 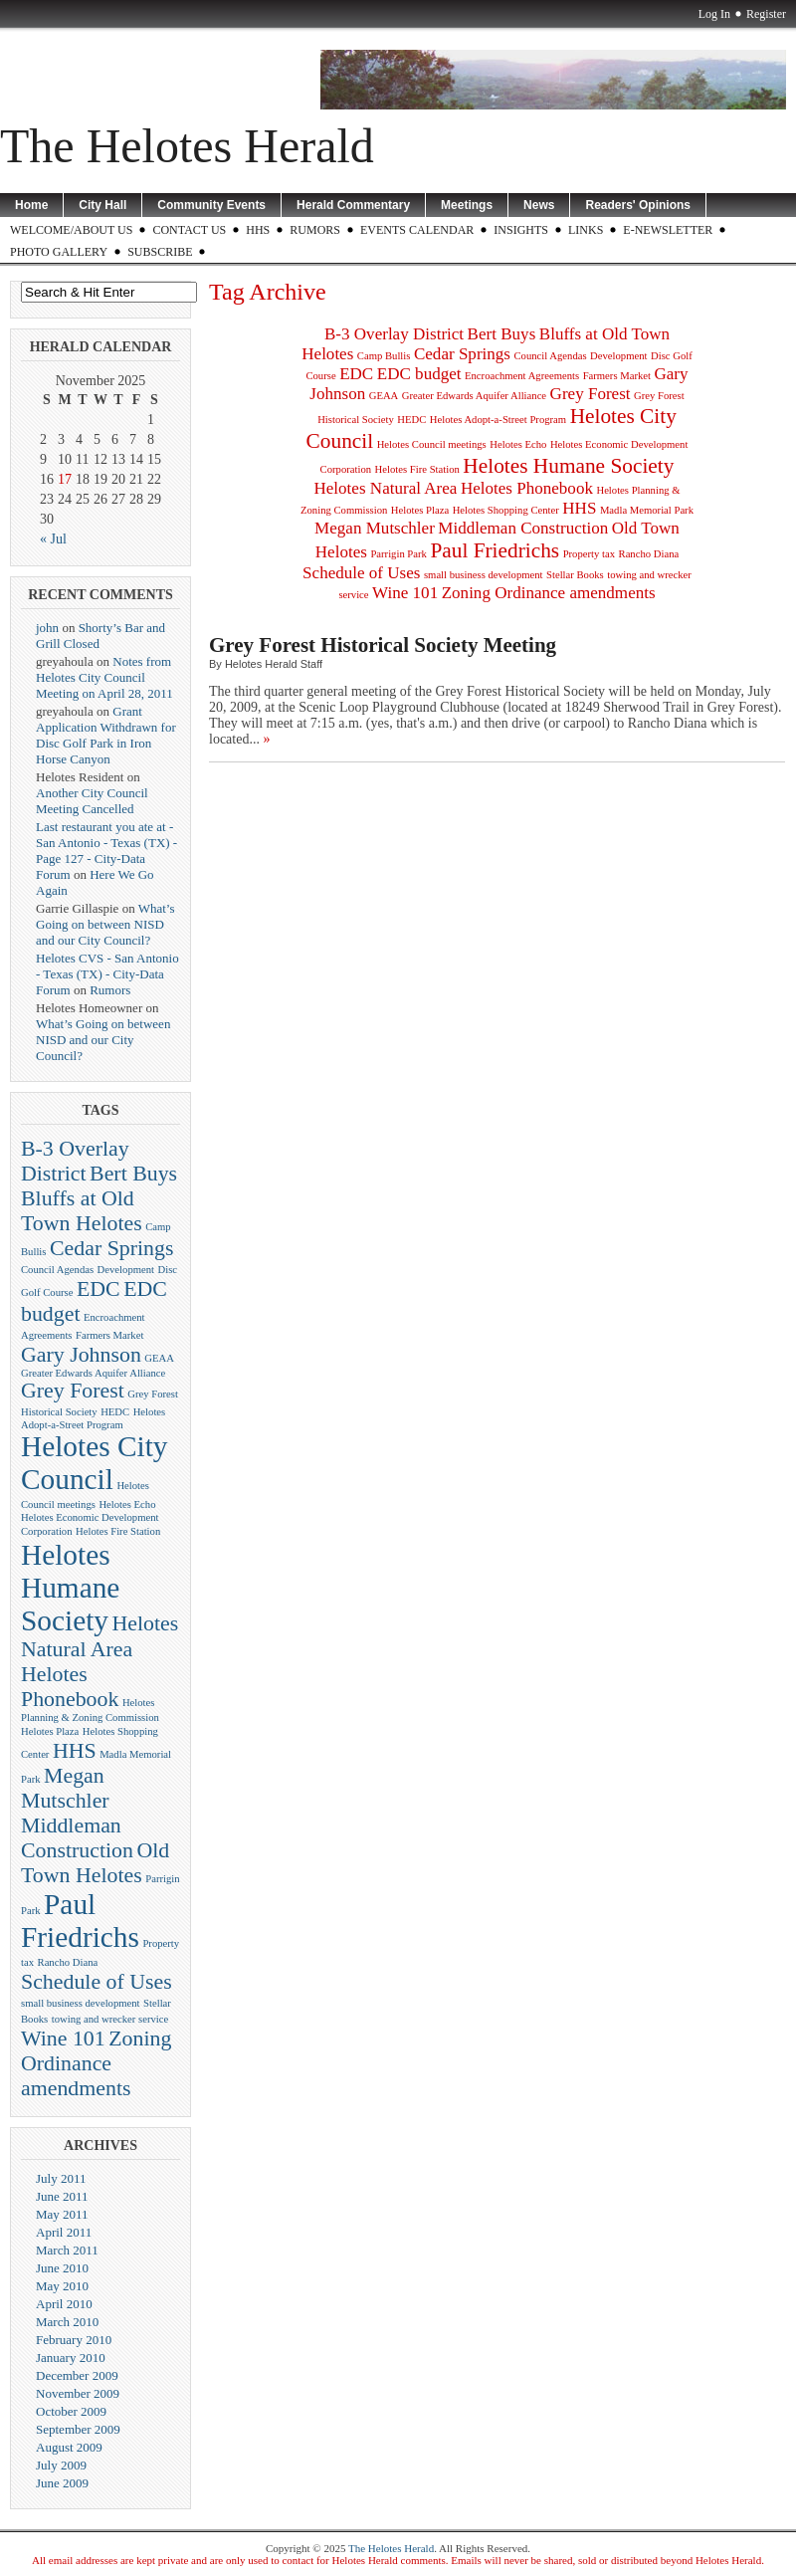 I want to click on Helotes Humane Society, so click(x=70, y=1587).